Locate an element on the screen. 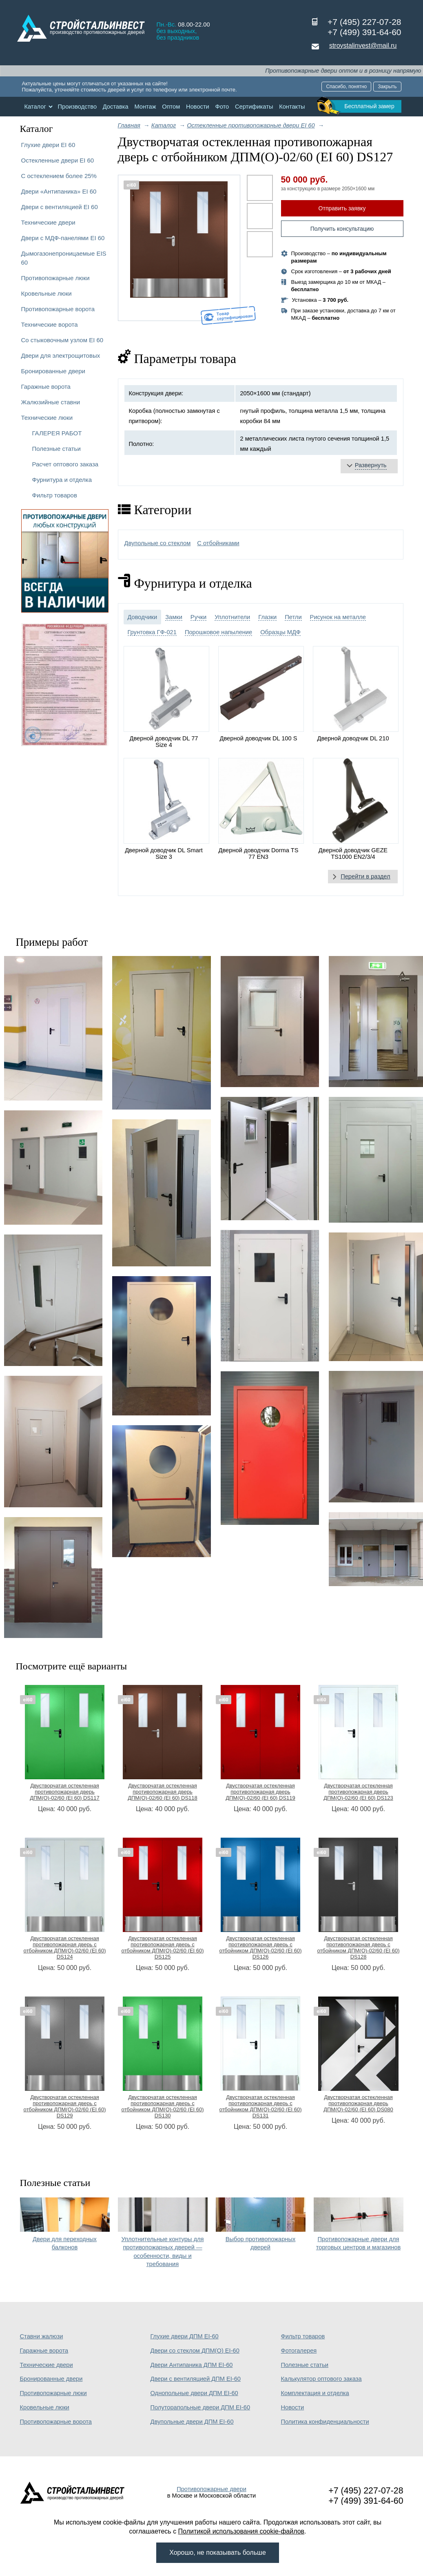 Image resolution: width=423 pixels, height=2576 pixels. Двери Антипаника ДПМ EI-60 is located at coordinates (192, 2365).